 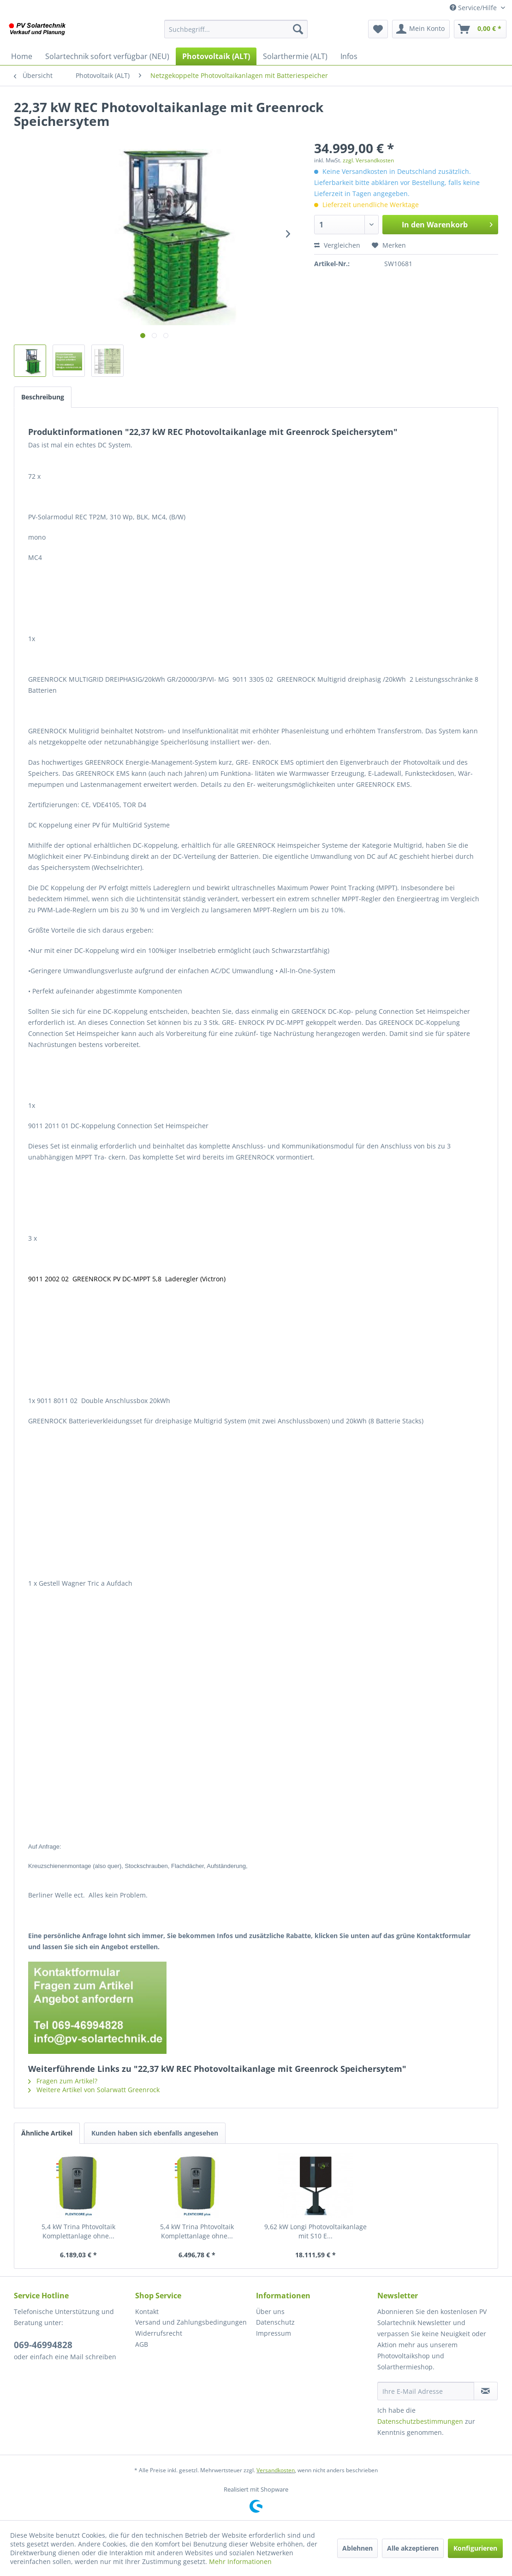 I want to click on 9,62 kW Longi Photovoltaikanlage mit S10 E..., so click(x=315, y=2231).